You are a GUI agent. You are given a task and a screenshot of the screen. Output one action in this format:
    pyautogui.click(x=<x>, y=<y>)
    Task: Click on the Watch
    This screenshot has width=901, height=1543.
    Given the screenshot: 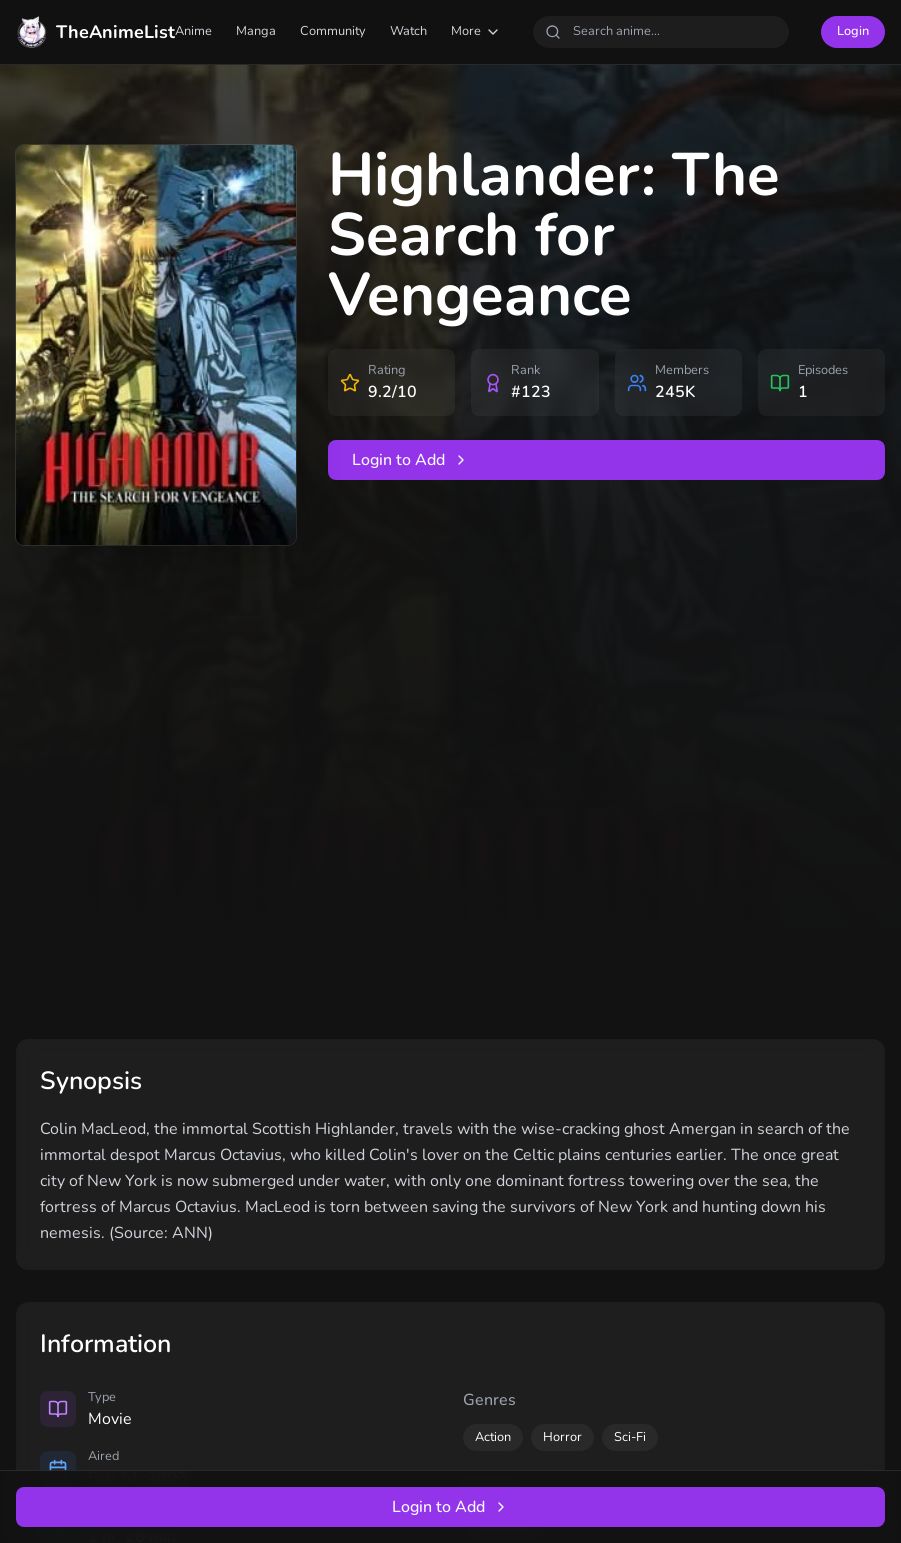 What is the action you would take?
    pyautogui.click(x=408, y=31)
    